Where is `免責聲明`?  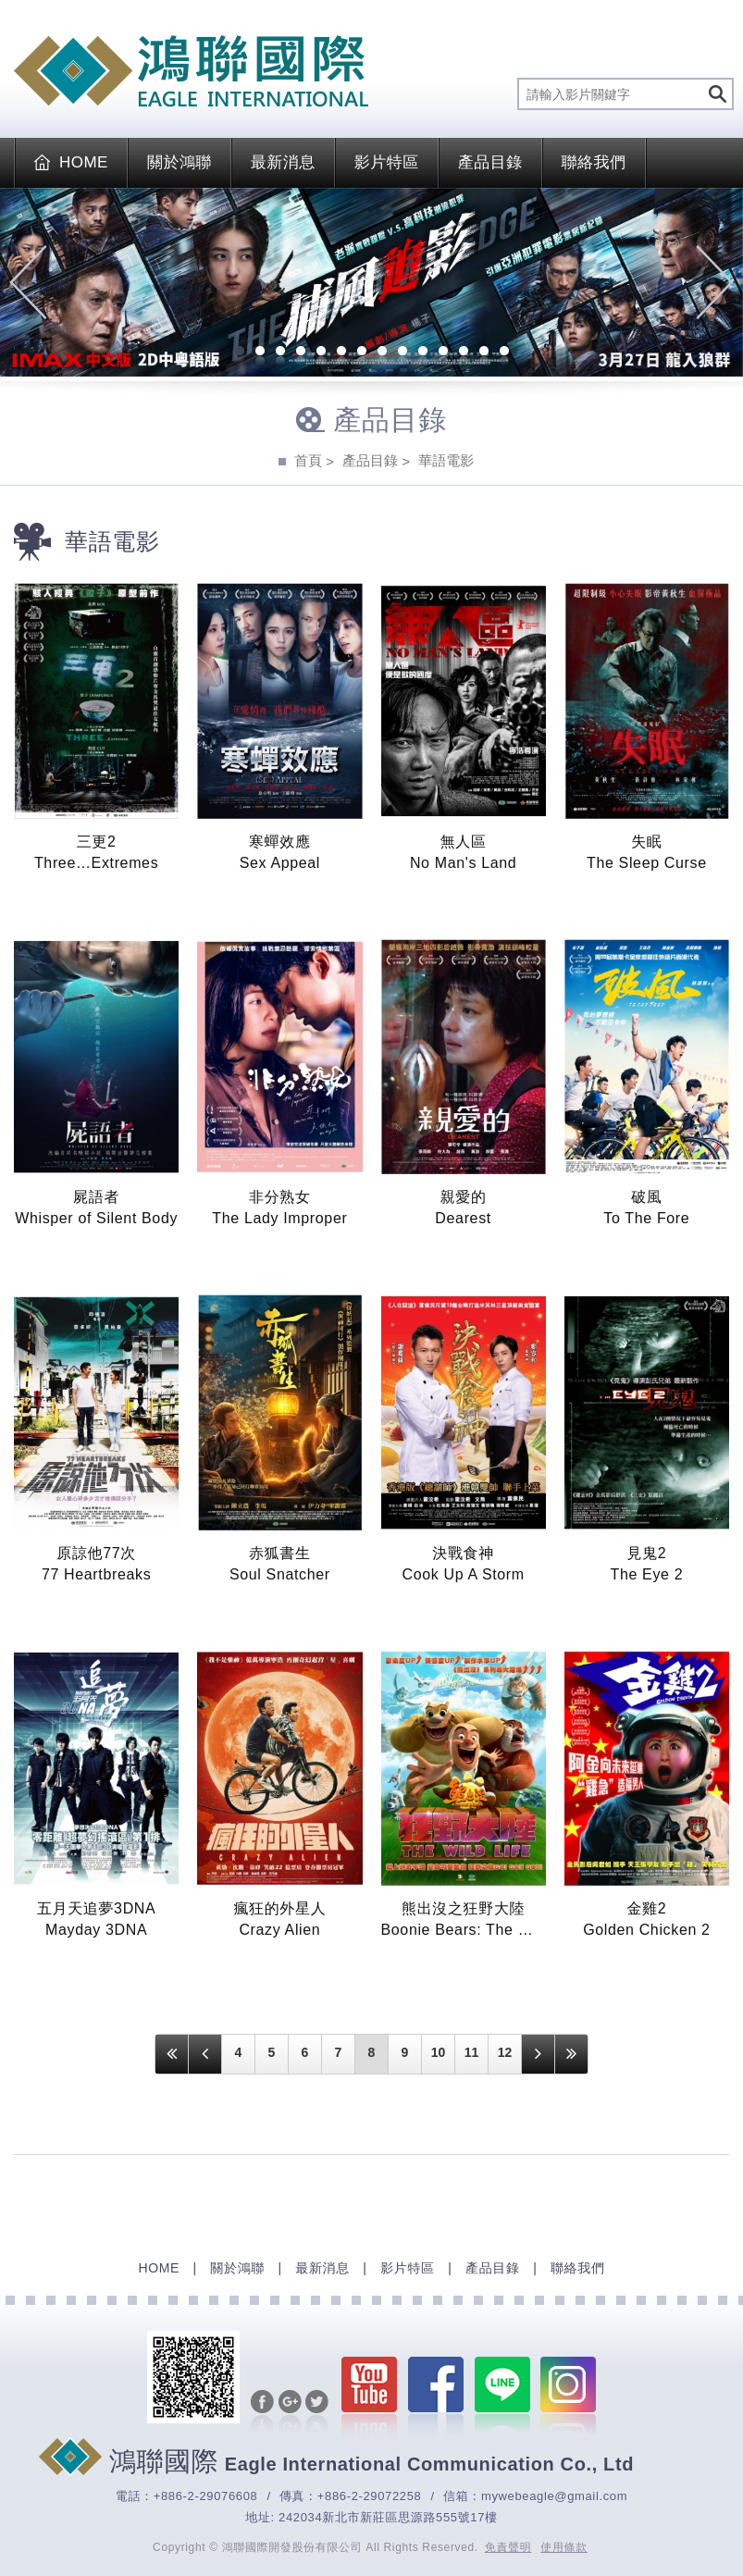 免責聲明 is located at coordinates (508, 2547).